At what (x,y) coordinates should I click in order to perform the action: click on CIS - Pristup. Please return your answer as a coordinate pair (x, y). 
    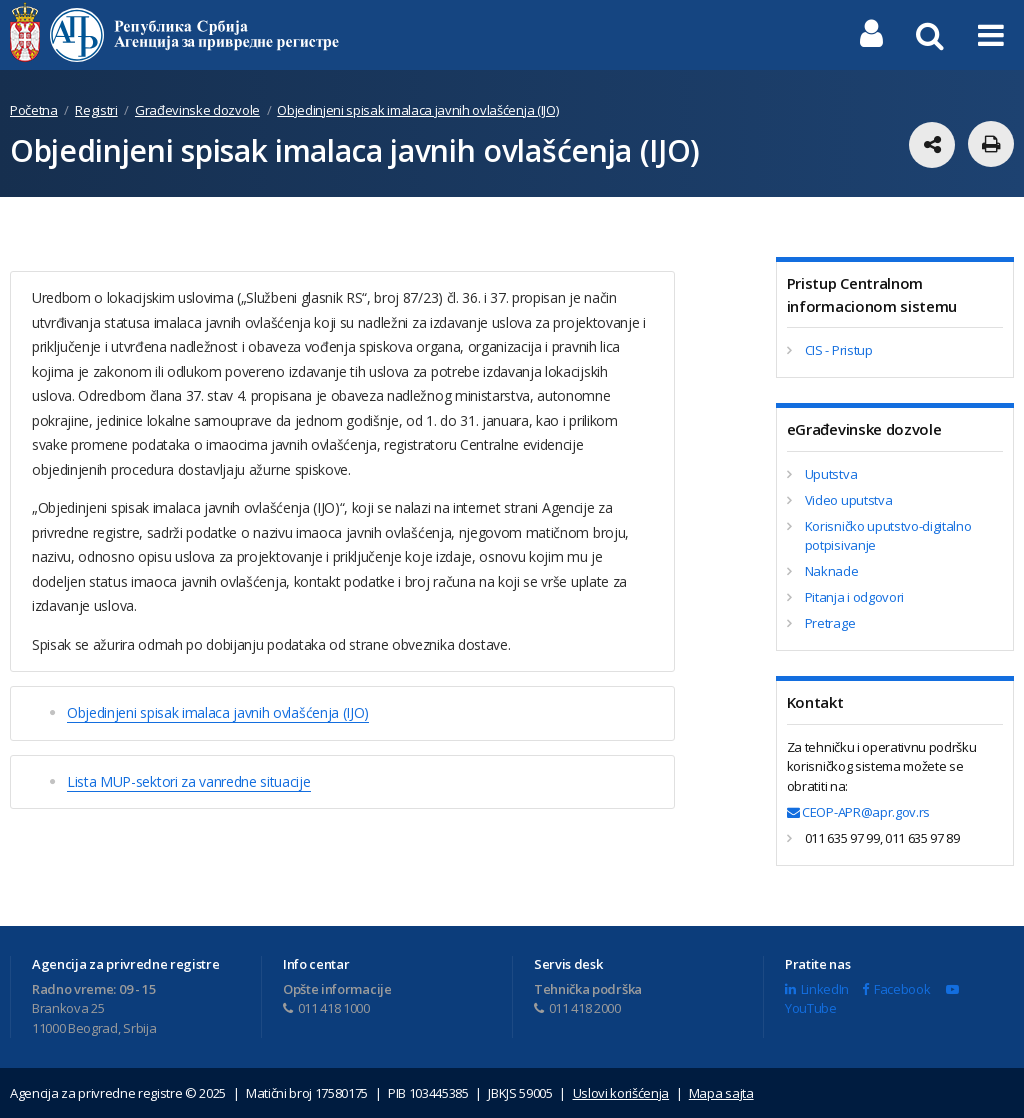
    Looking at the image, I should click on (839, 350).